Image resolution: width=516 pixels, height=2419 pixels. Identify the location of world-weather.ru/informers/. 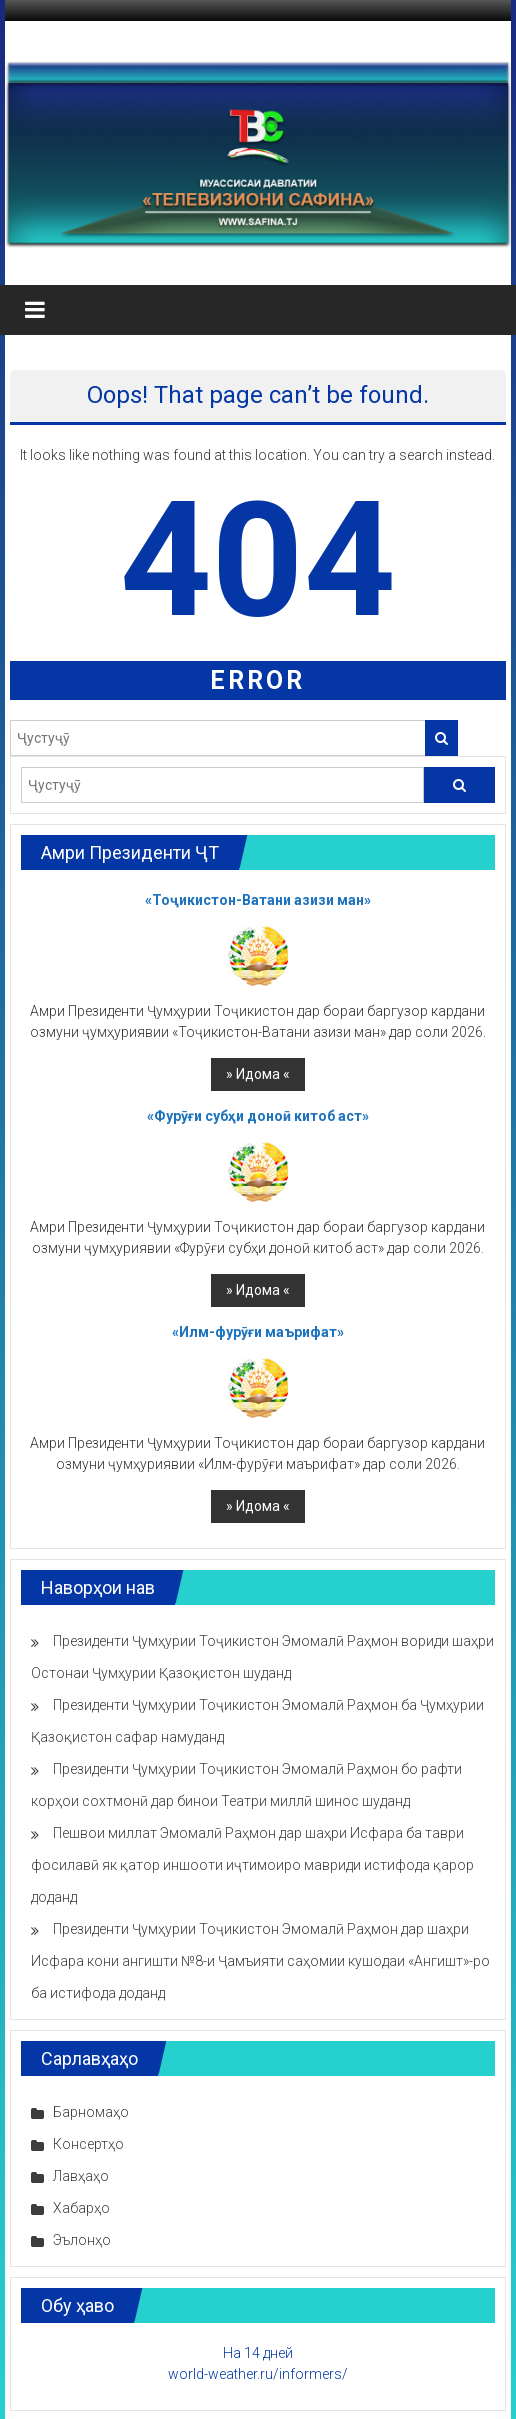
(258, 2374).